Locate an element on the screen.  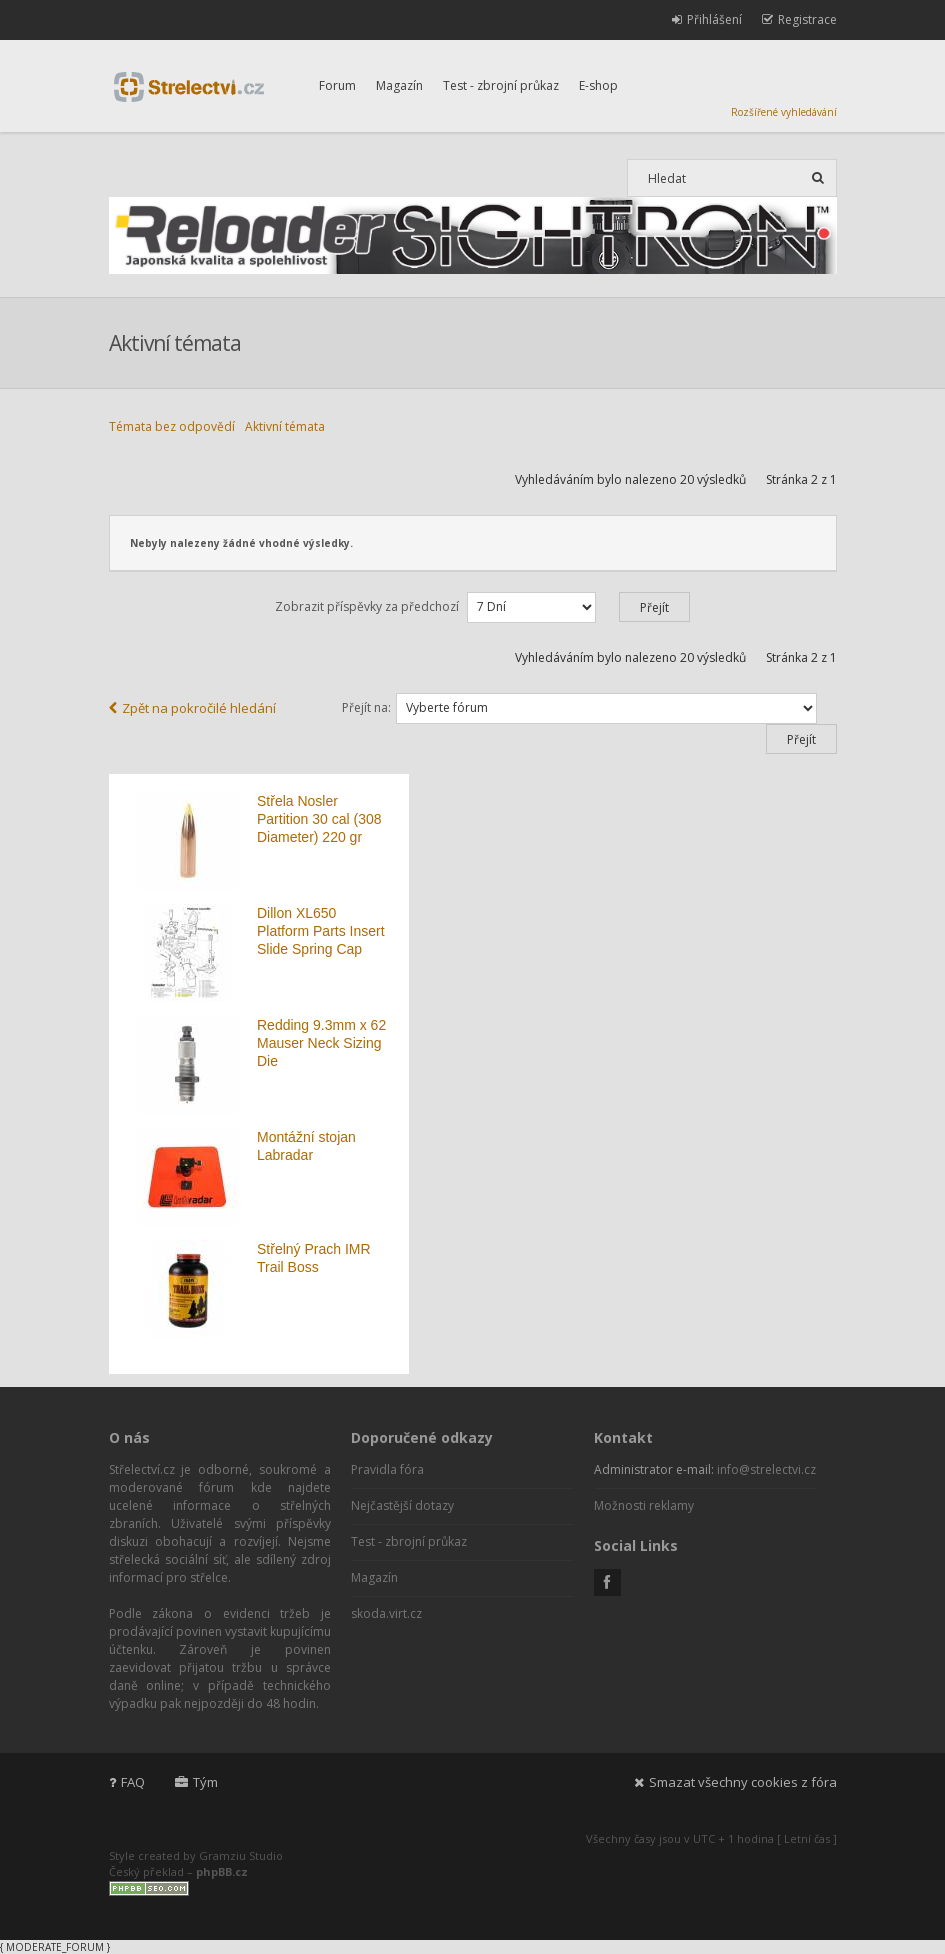
Nejčastější dotazy is located at coordinates (402, 1505).